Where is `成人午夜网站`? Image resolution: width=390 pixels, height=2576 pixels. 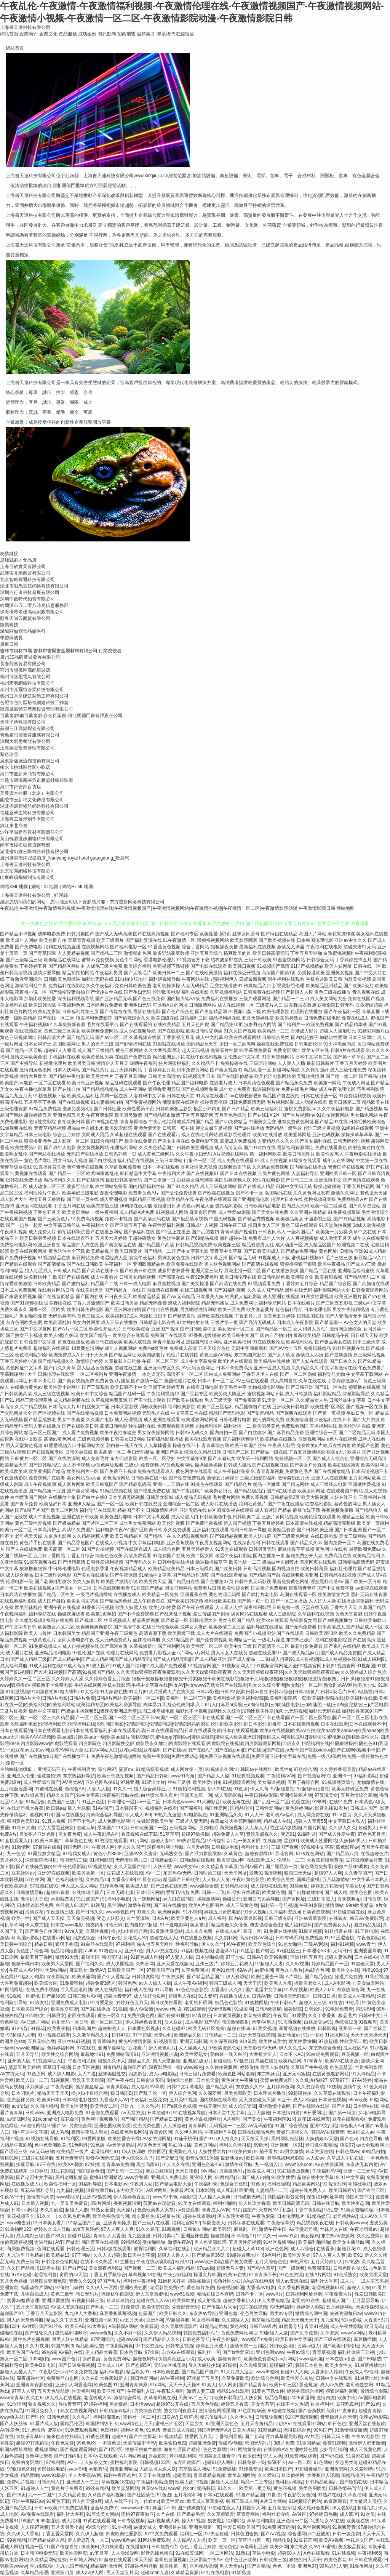
成人午夜网站 is located at coordinates (133, 1089).